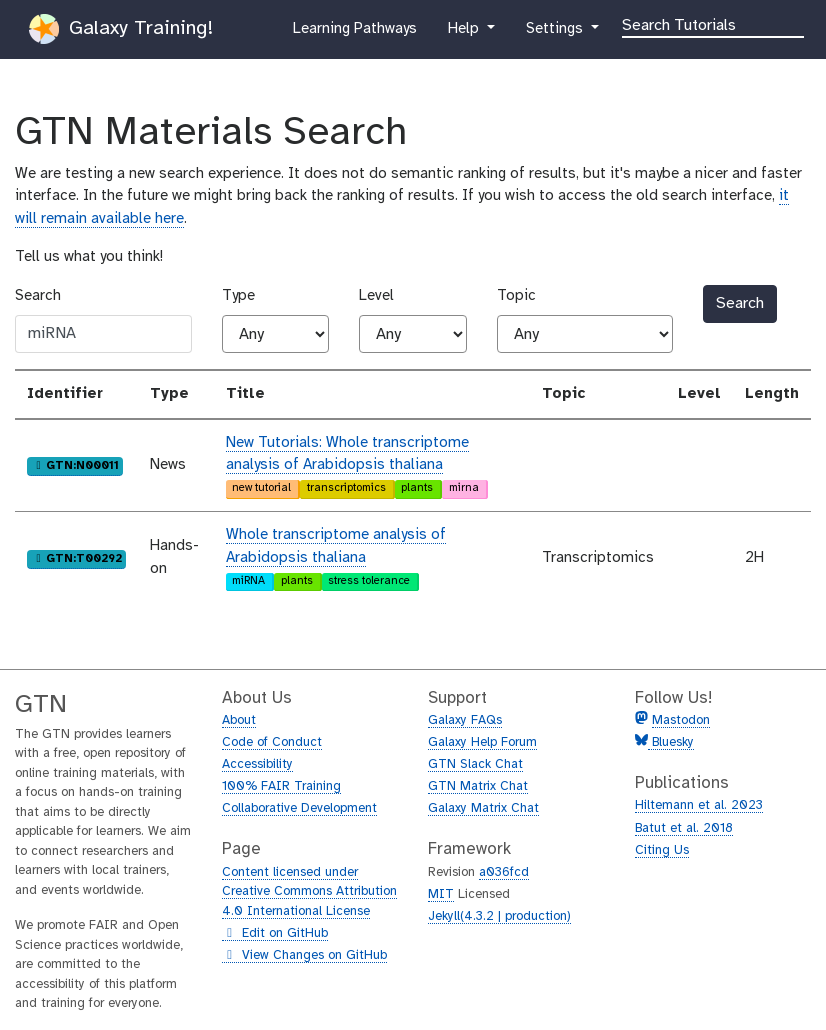  What do you see at coordinates (671, 742) in the screenshot?
I see `Bluesky` at bounding box center [671, 742].